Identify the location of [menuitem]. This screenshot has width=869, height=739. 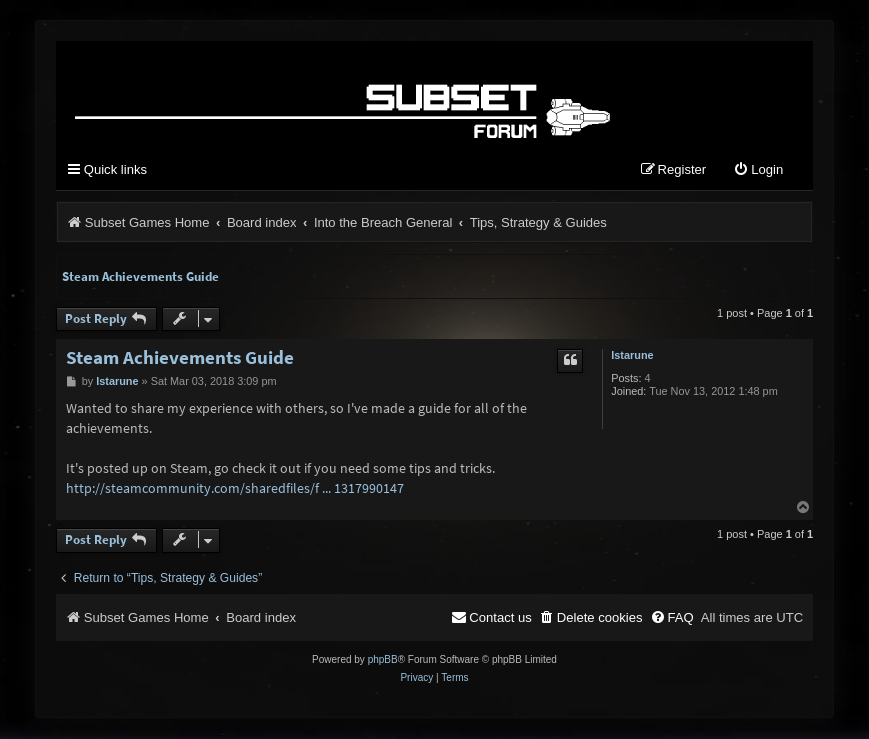
(758, 170).